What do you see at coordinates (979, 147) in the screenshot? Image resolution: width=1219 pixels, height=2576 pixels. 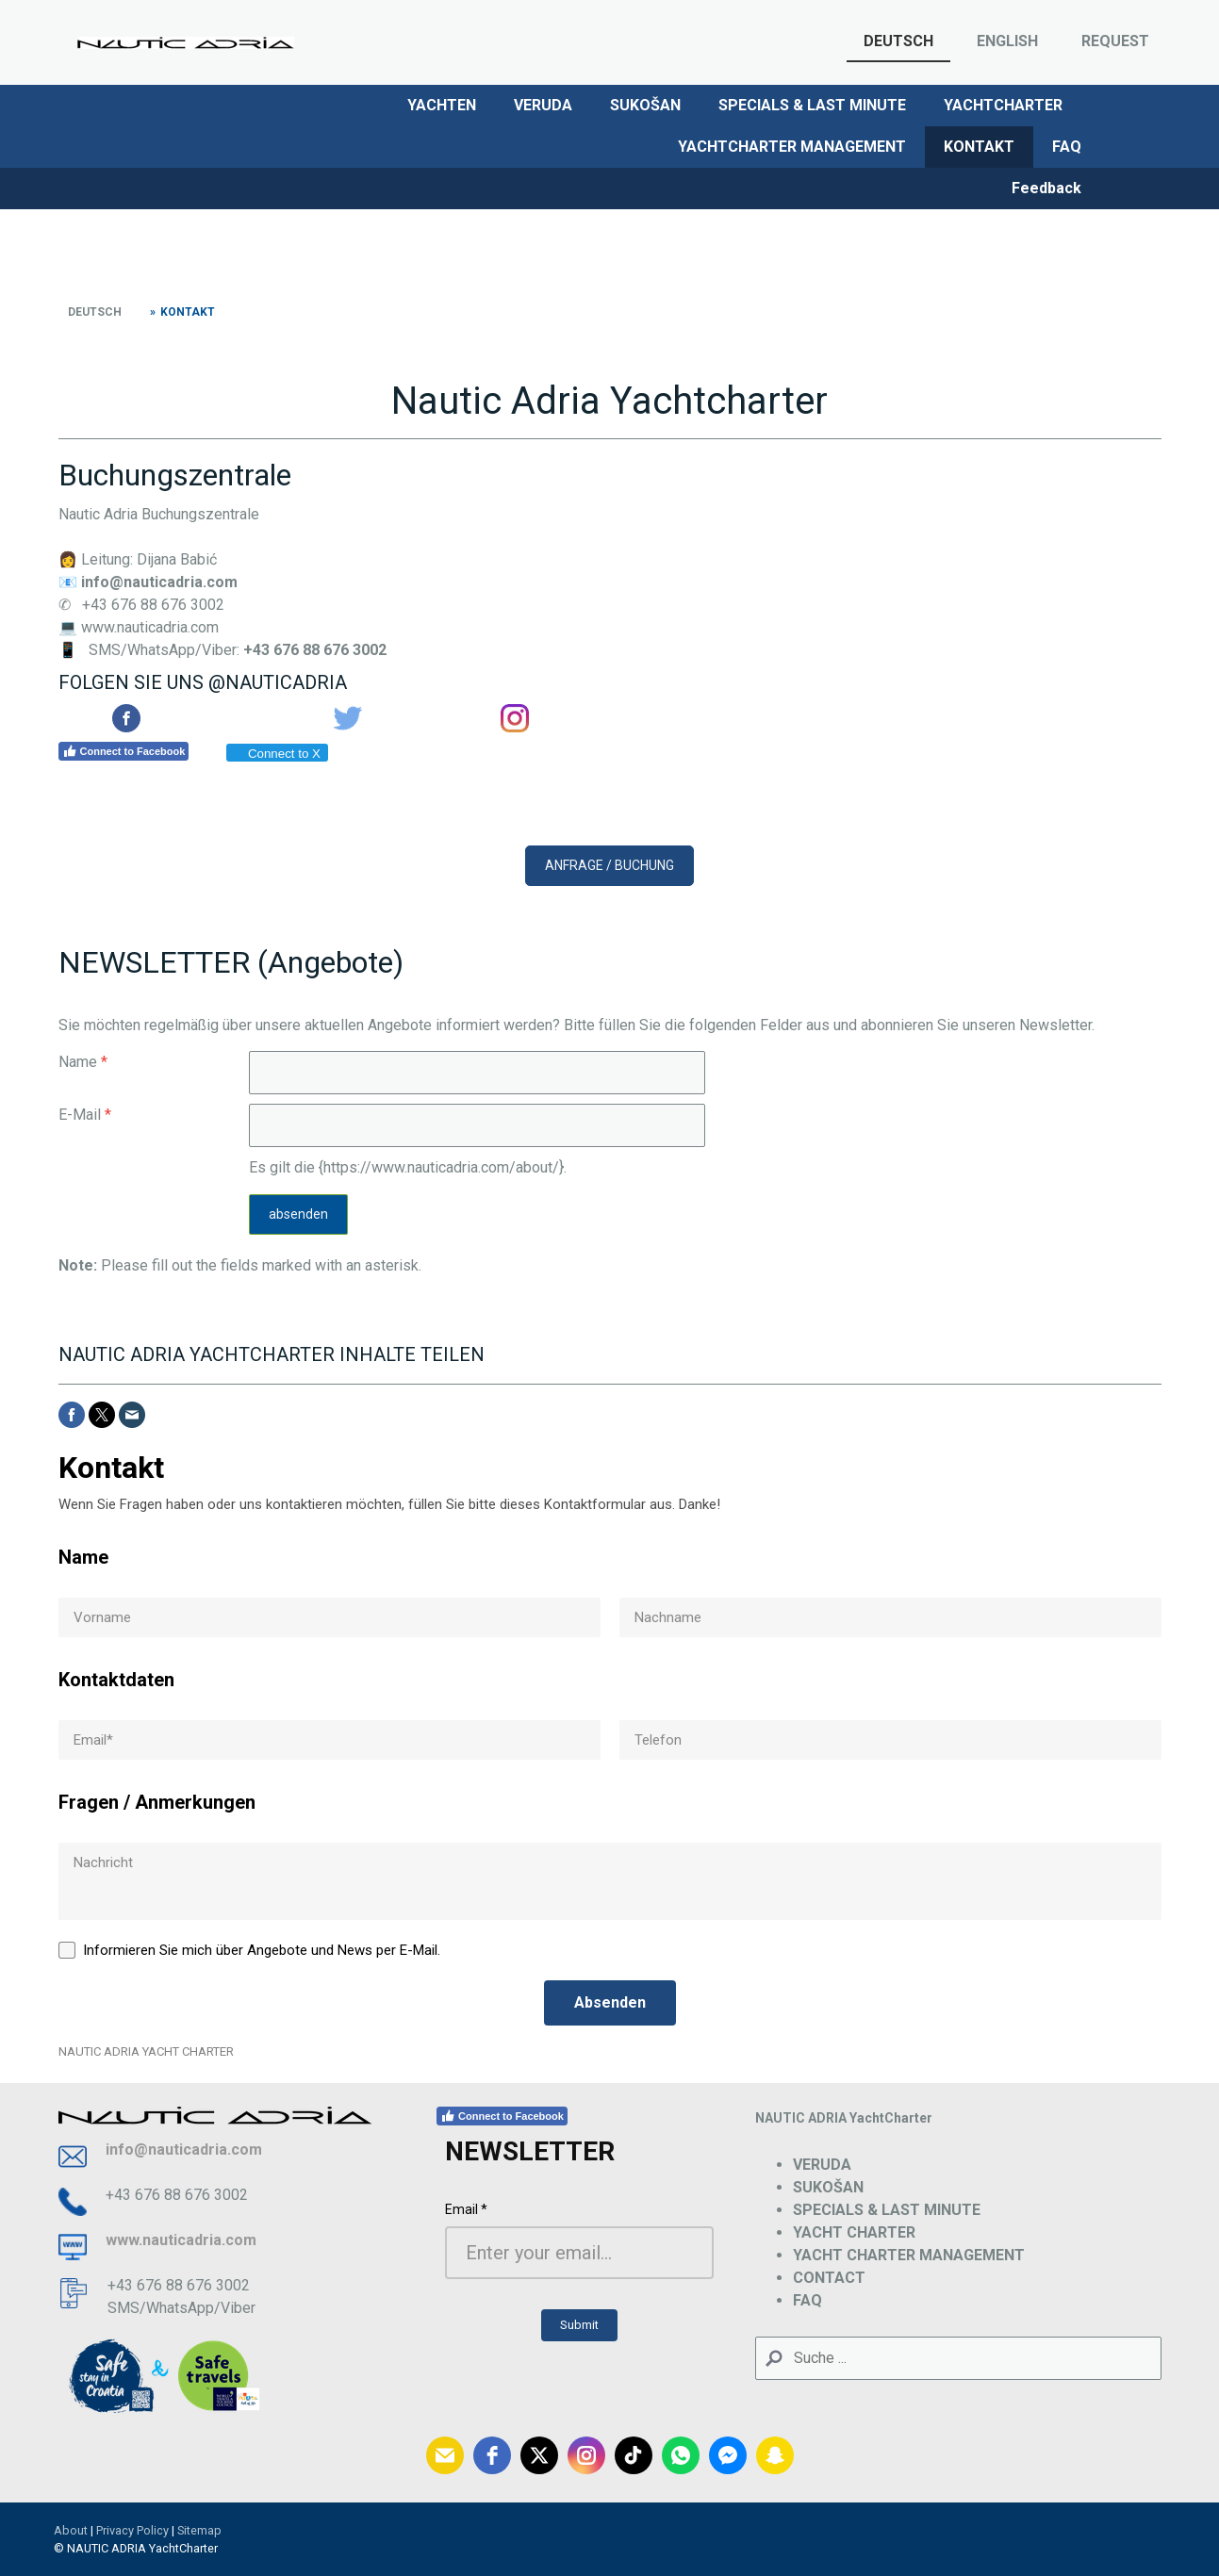 I see `KONTAKT` at bounding box center [979, 147].